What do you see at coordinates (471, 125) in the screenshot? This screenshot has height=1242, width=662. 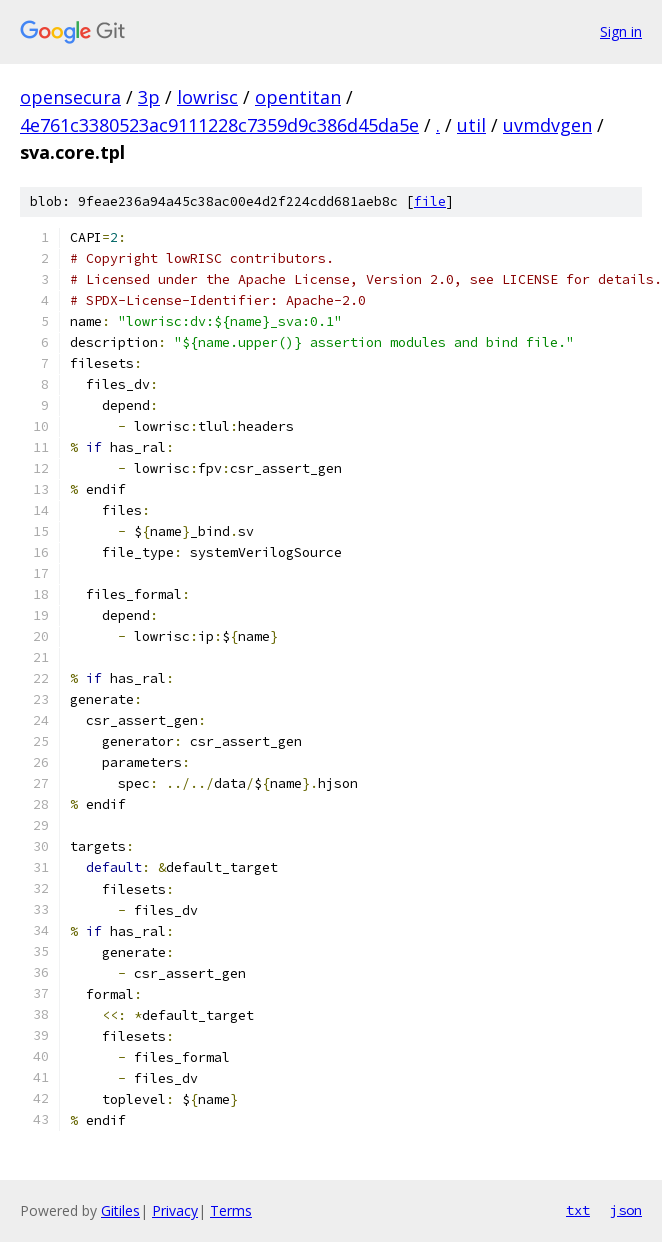 I see `util` at bounding box center [471, 125].